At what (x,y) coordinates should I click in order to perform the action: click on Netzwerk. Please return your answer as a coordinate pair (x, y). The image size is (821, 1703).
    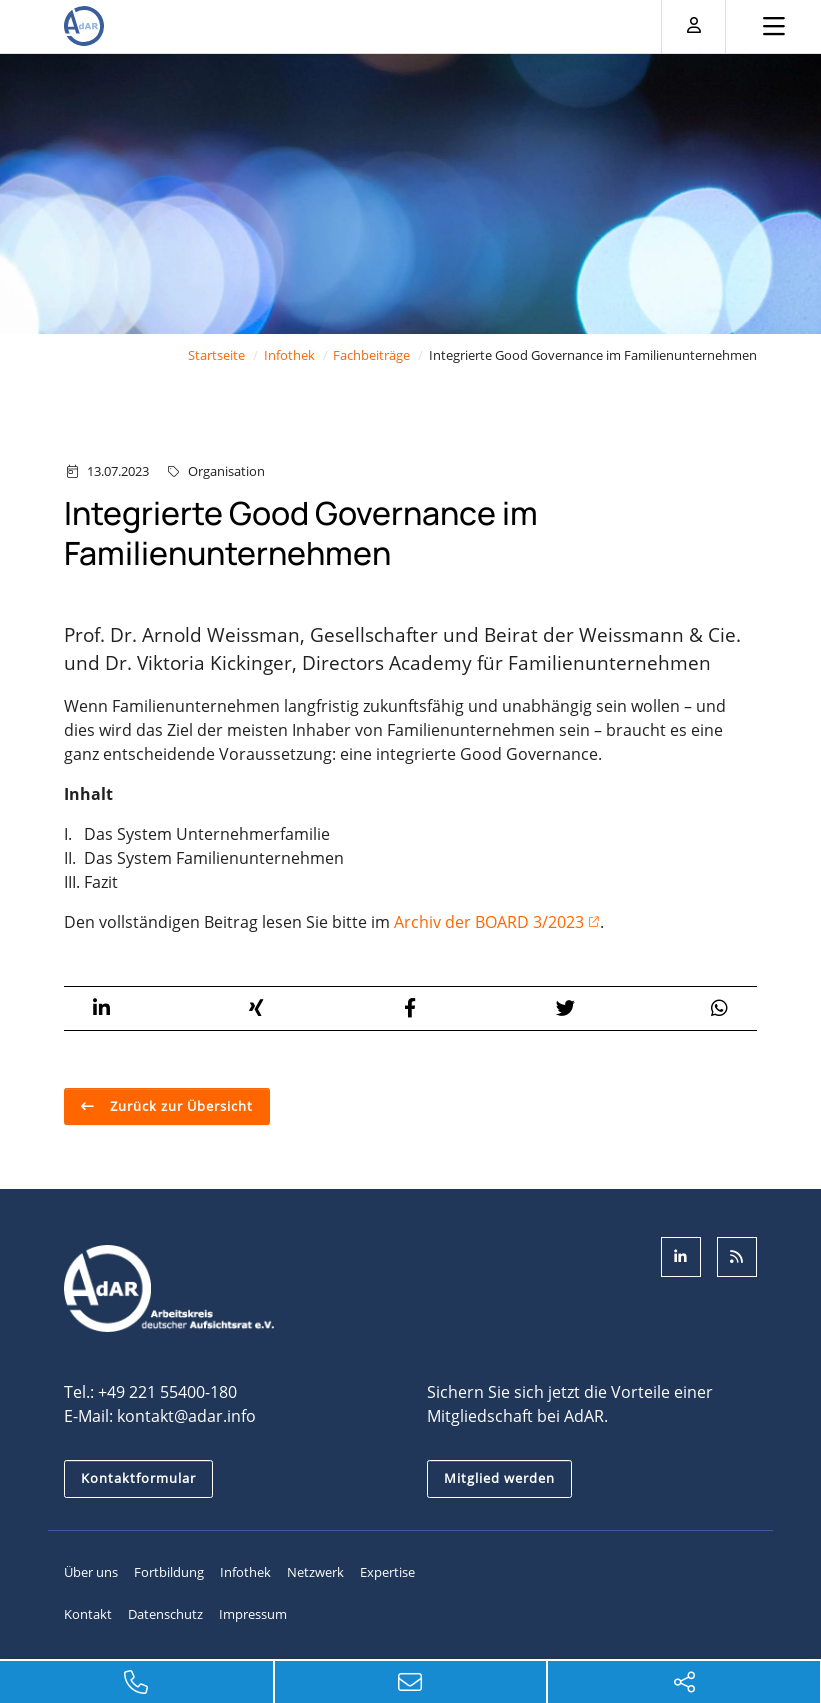
    Looking at the image, I should click on (315, 1572).